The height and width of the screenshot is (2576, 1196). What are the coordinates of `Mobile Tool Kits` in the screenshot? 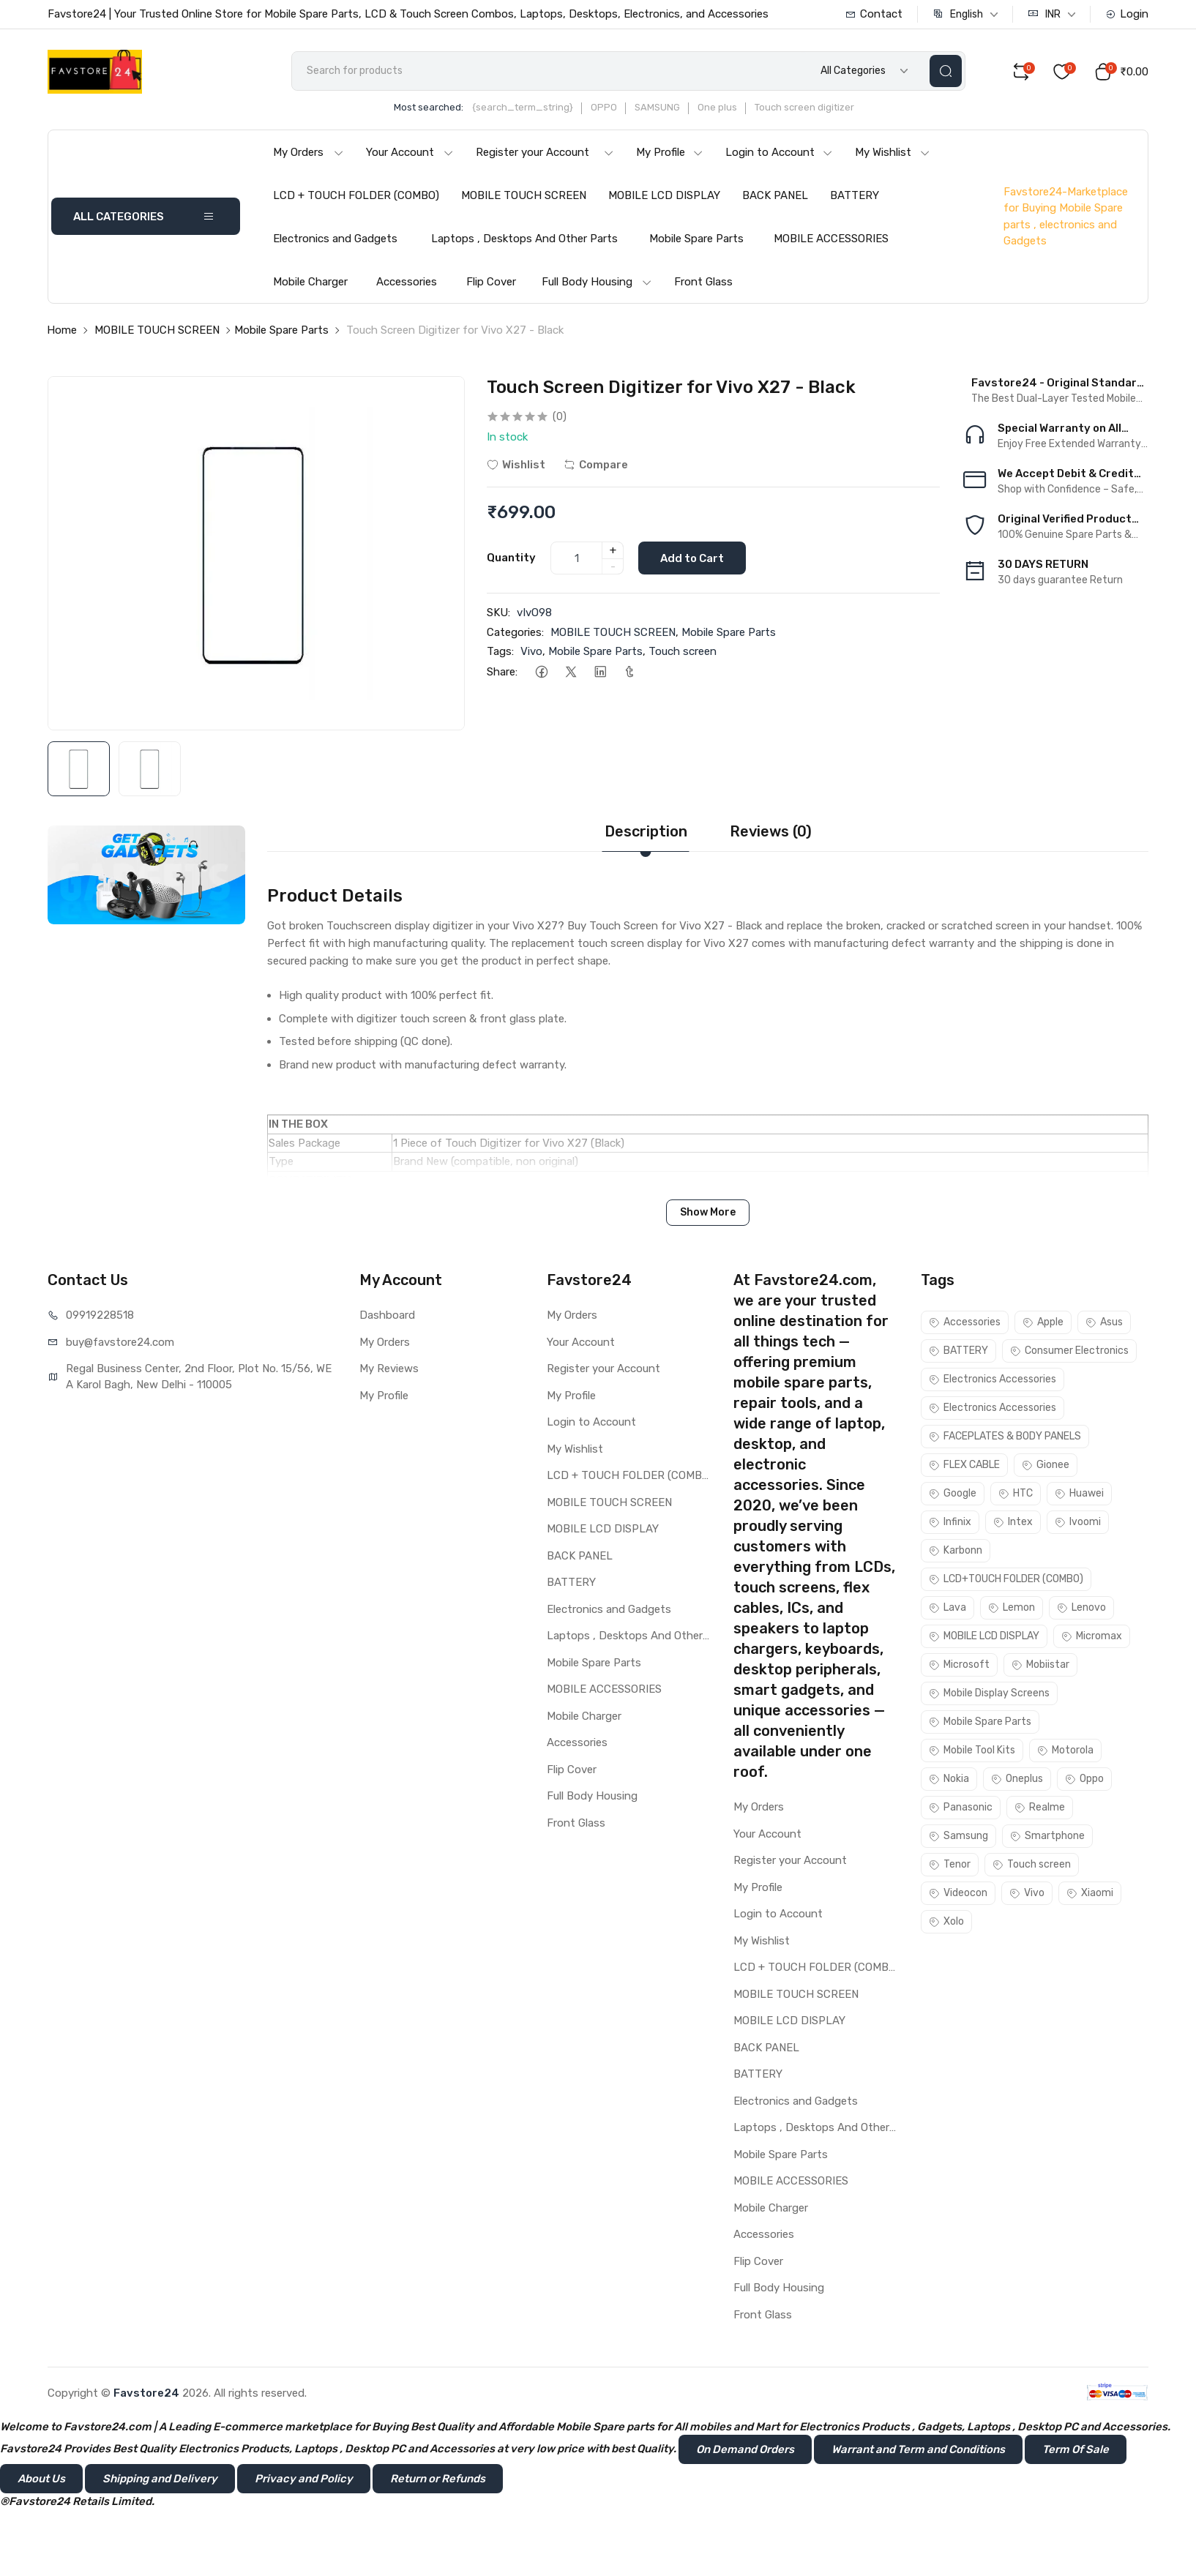 It's located at (972, 1750).